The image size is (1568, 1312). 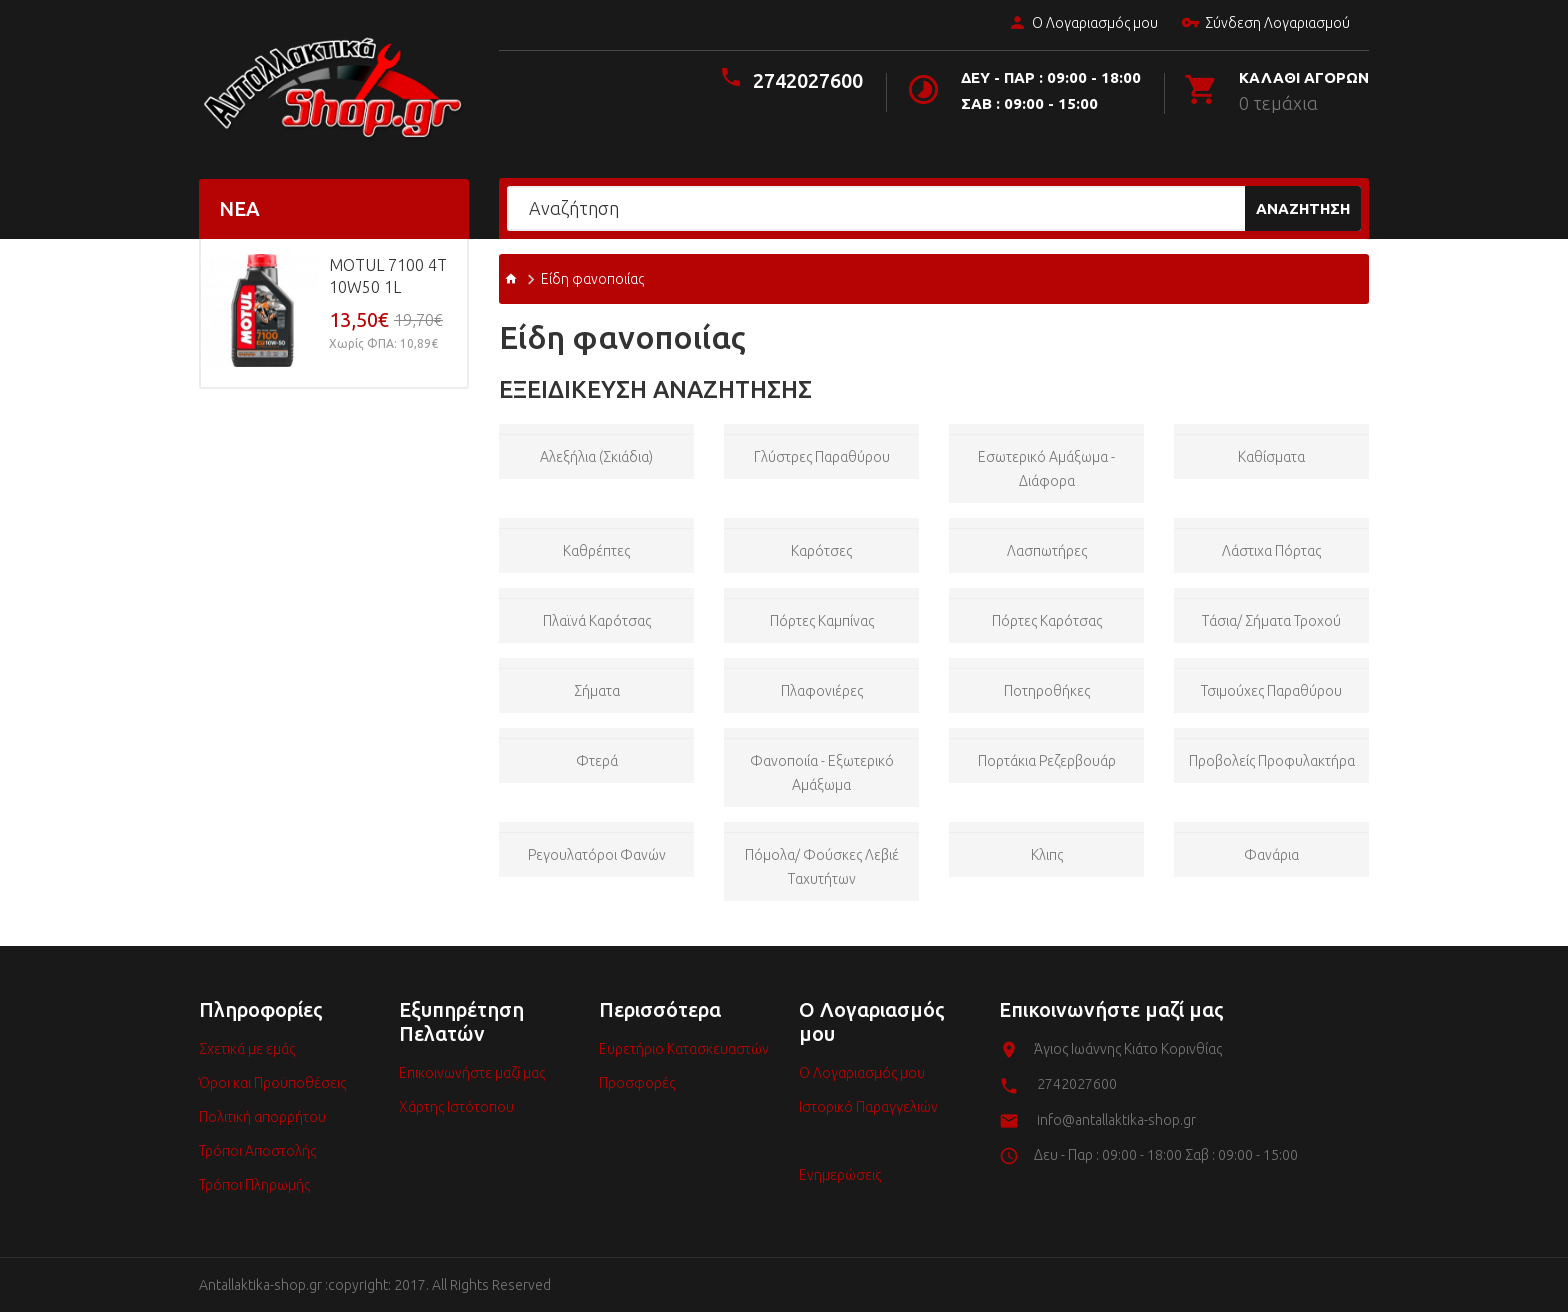 I want to click on Πόμολα/ Φούσκες Λεβιέ Ταχυτήτων, so click(x=822, y=867).